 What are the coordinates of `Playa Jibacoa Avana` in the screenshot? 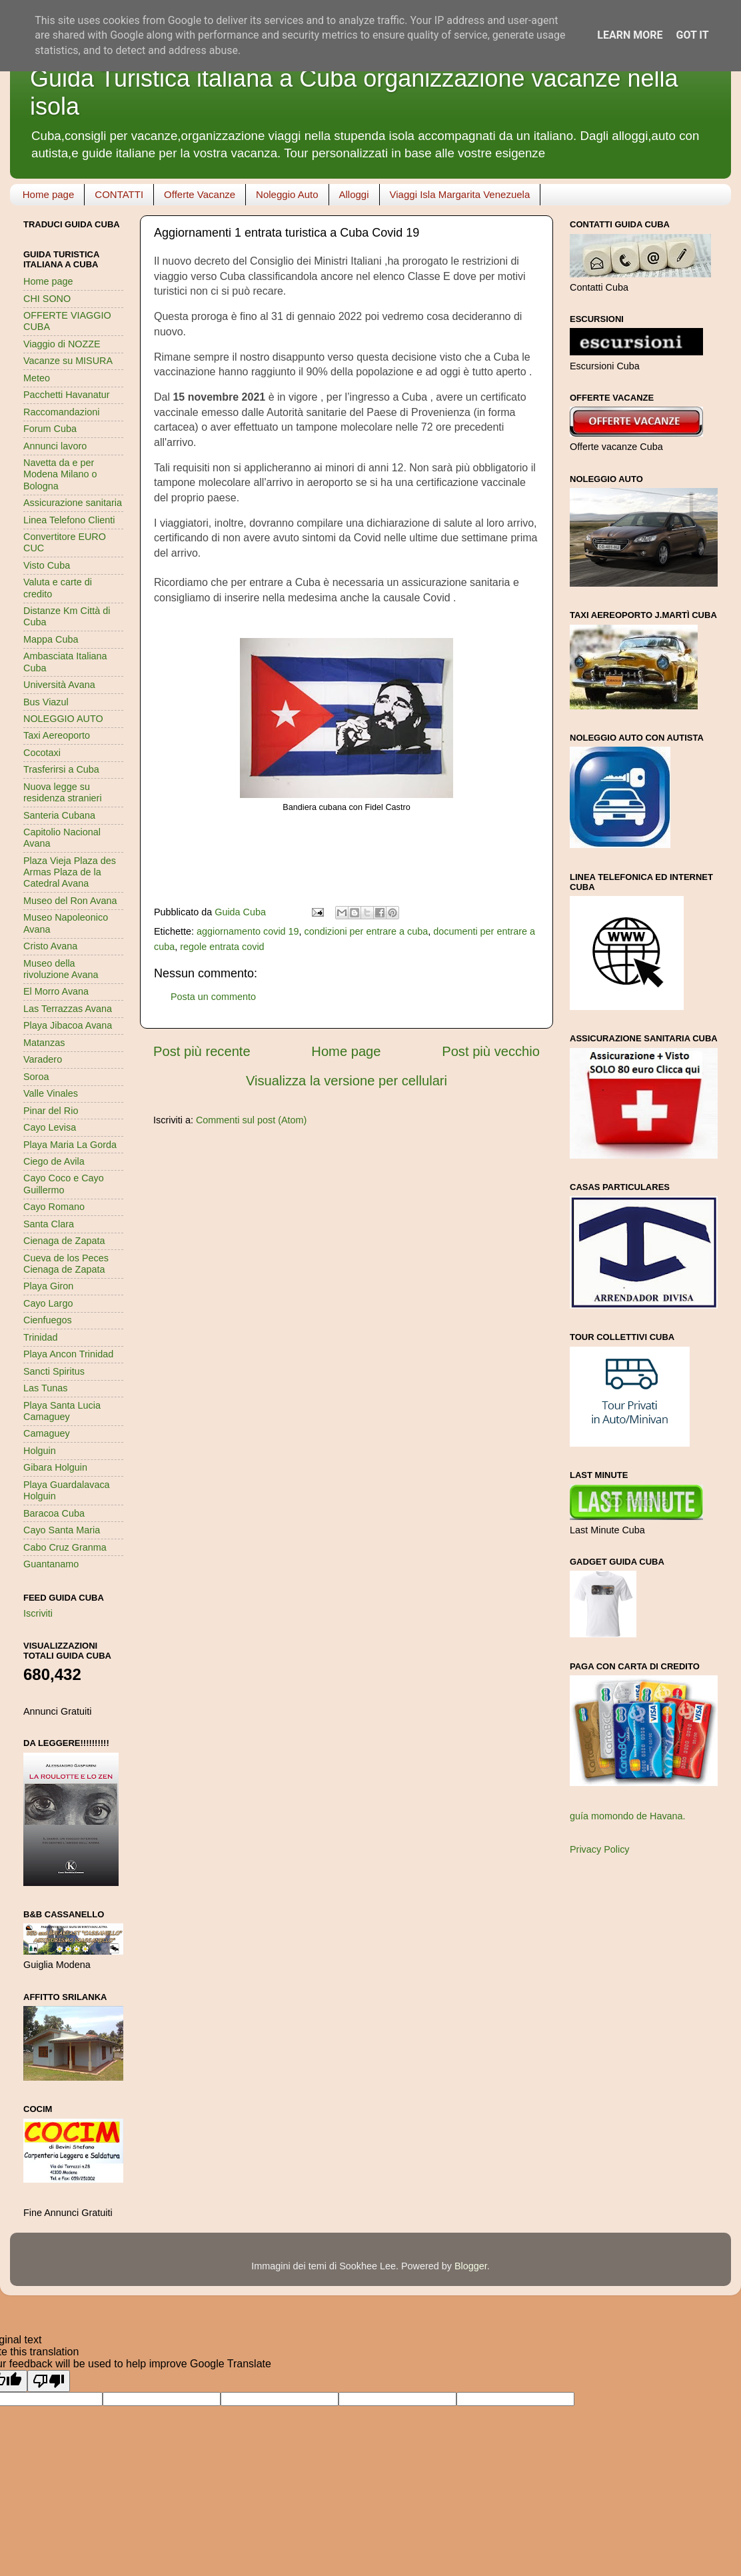 It's located at (67, 1025).